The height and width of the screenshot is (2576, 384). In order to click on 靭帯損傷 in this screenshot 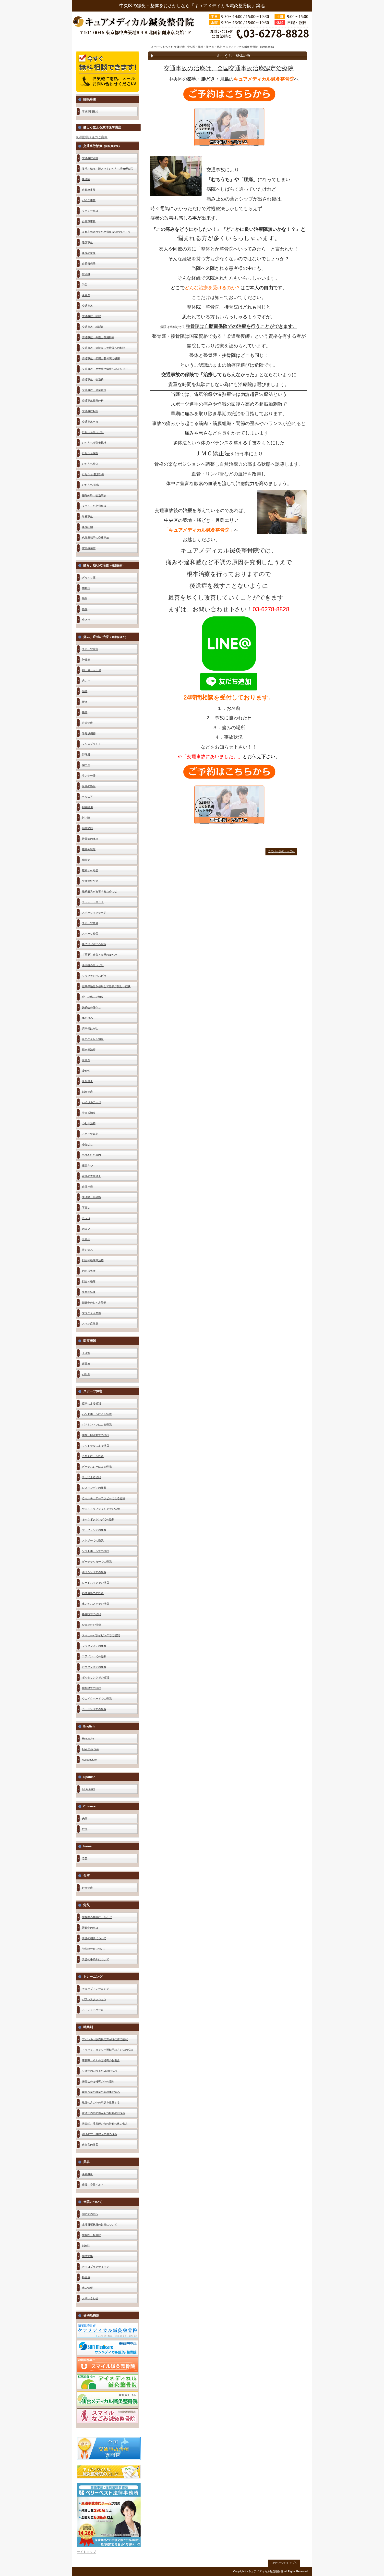, I will do `click(87, 807)`.